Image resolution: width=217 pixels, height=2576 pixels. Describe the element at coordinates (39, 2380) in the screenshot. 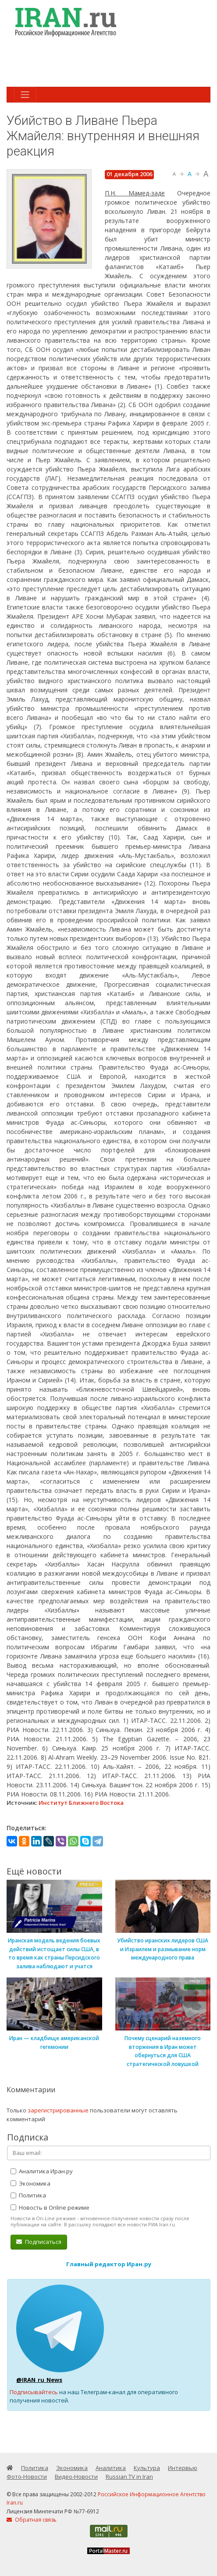

I see `@IRAN_ru_News` at that location.